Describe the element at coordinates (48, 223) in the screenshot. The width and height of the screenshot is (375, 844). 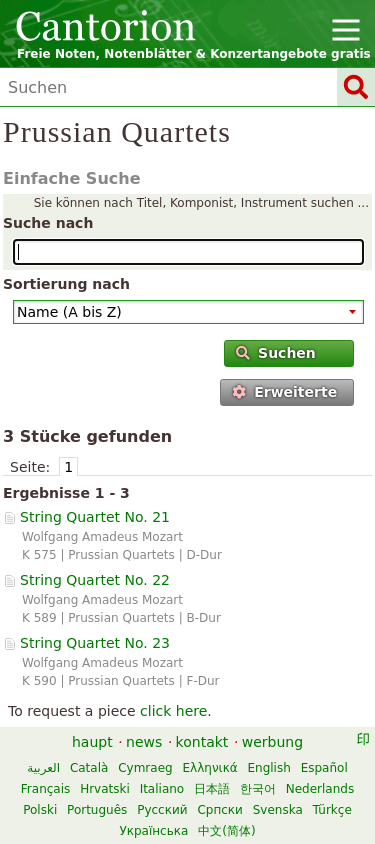
I see `Suche nach` at that location.